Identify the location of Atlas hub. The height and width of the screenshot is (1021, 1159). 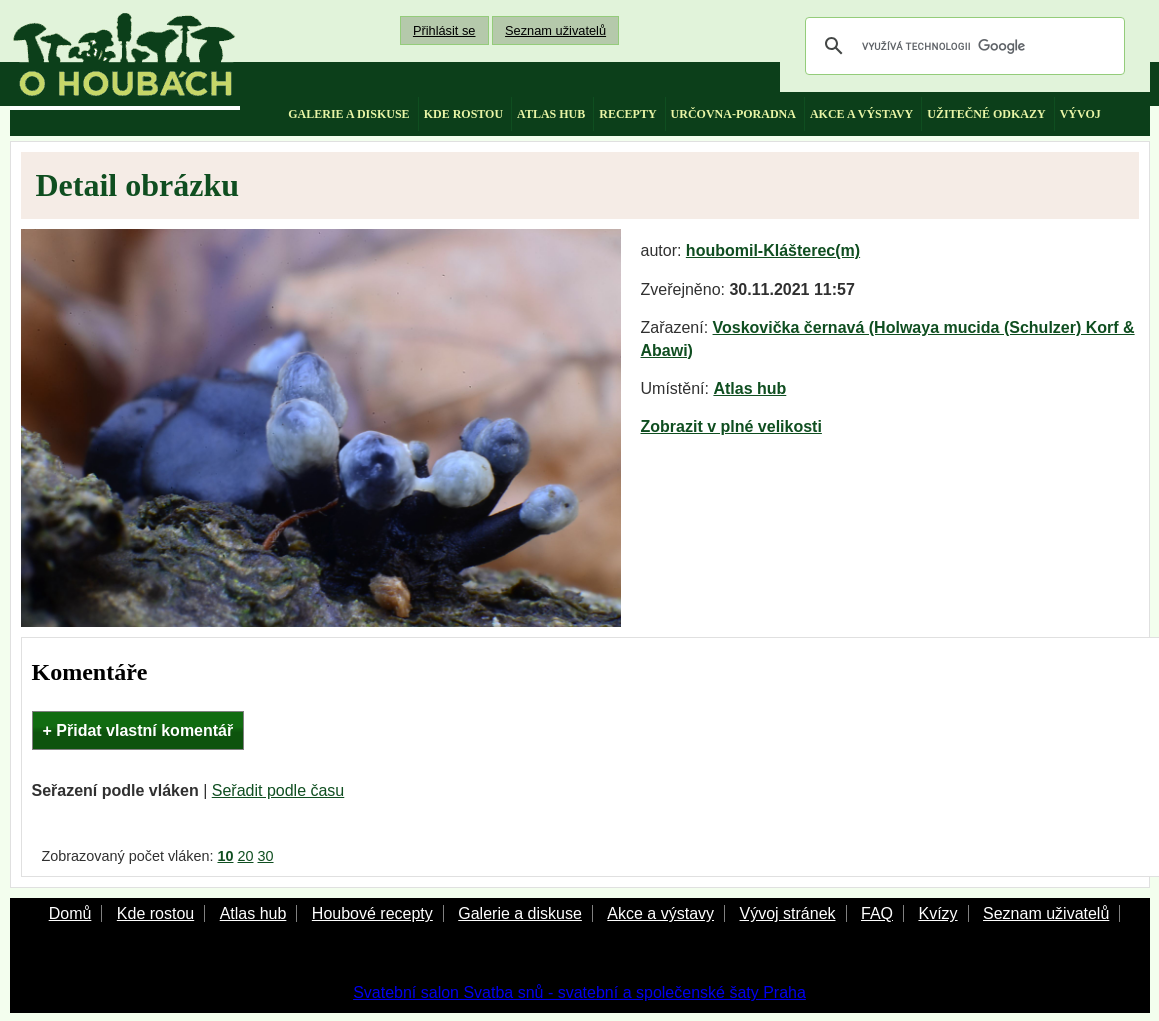
(749, 388).